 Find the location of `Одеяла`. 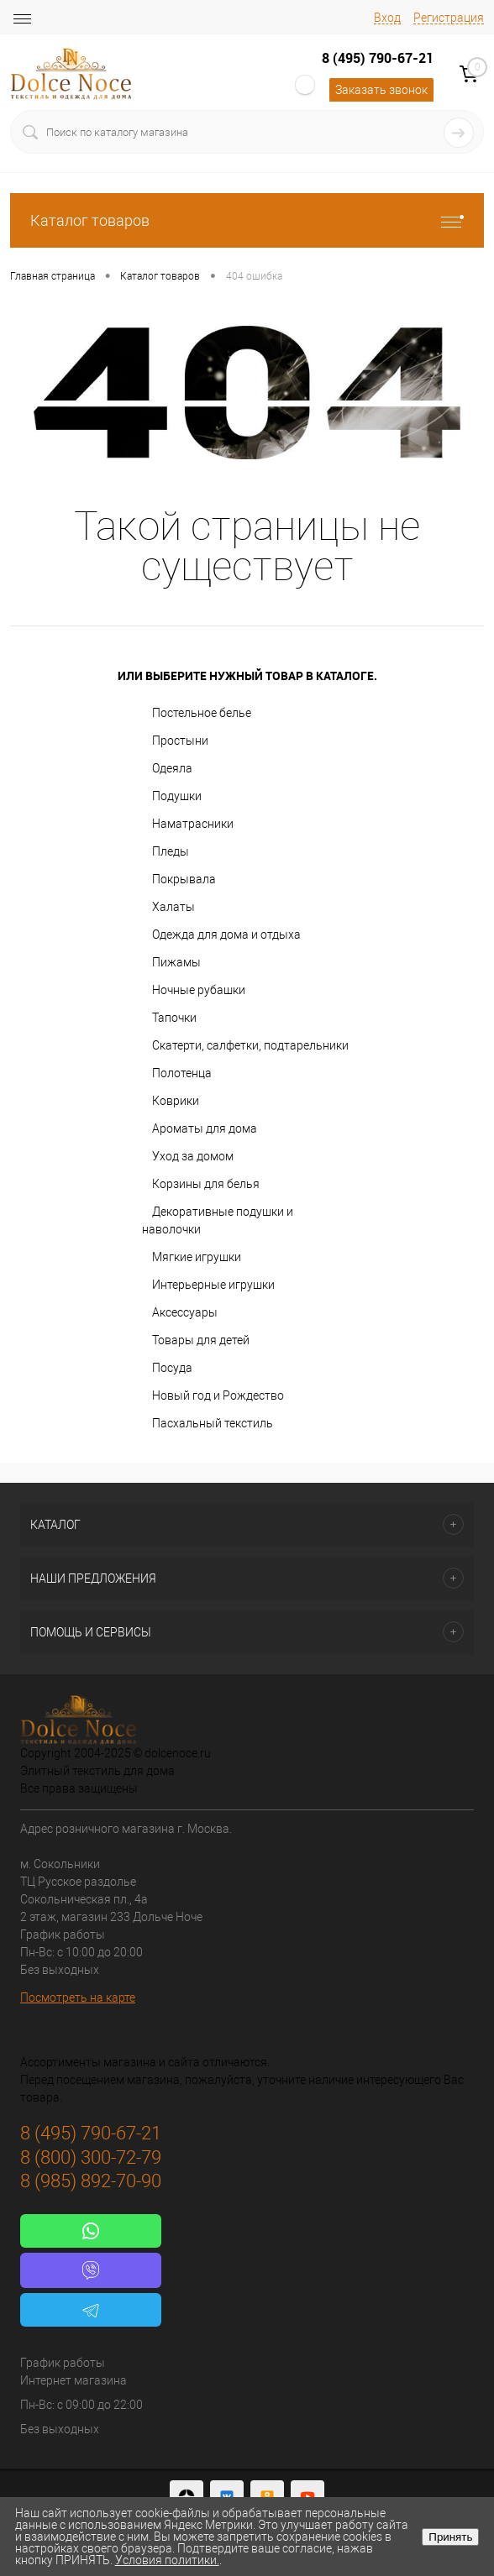

Одеяла is located at coordinates (172, 768).